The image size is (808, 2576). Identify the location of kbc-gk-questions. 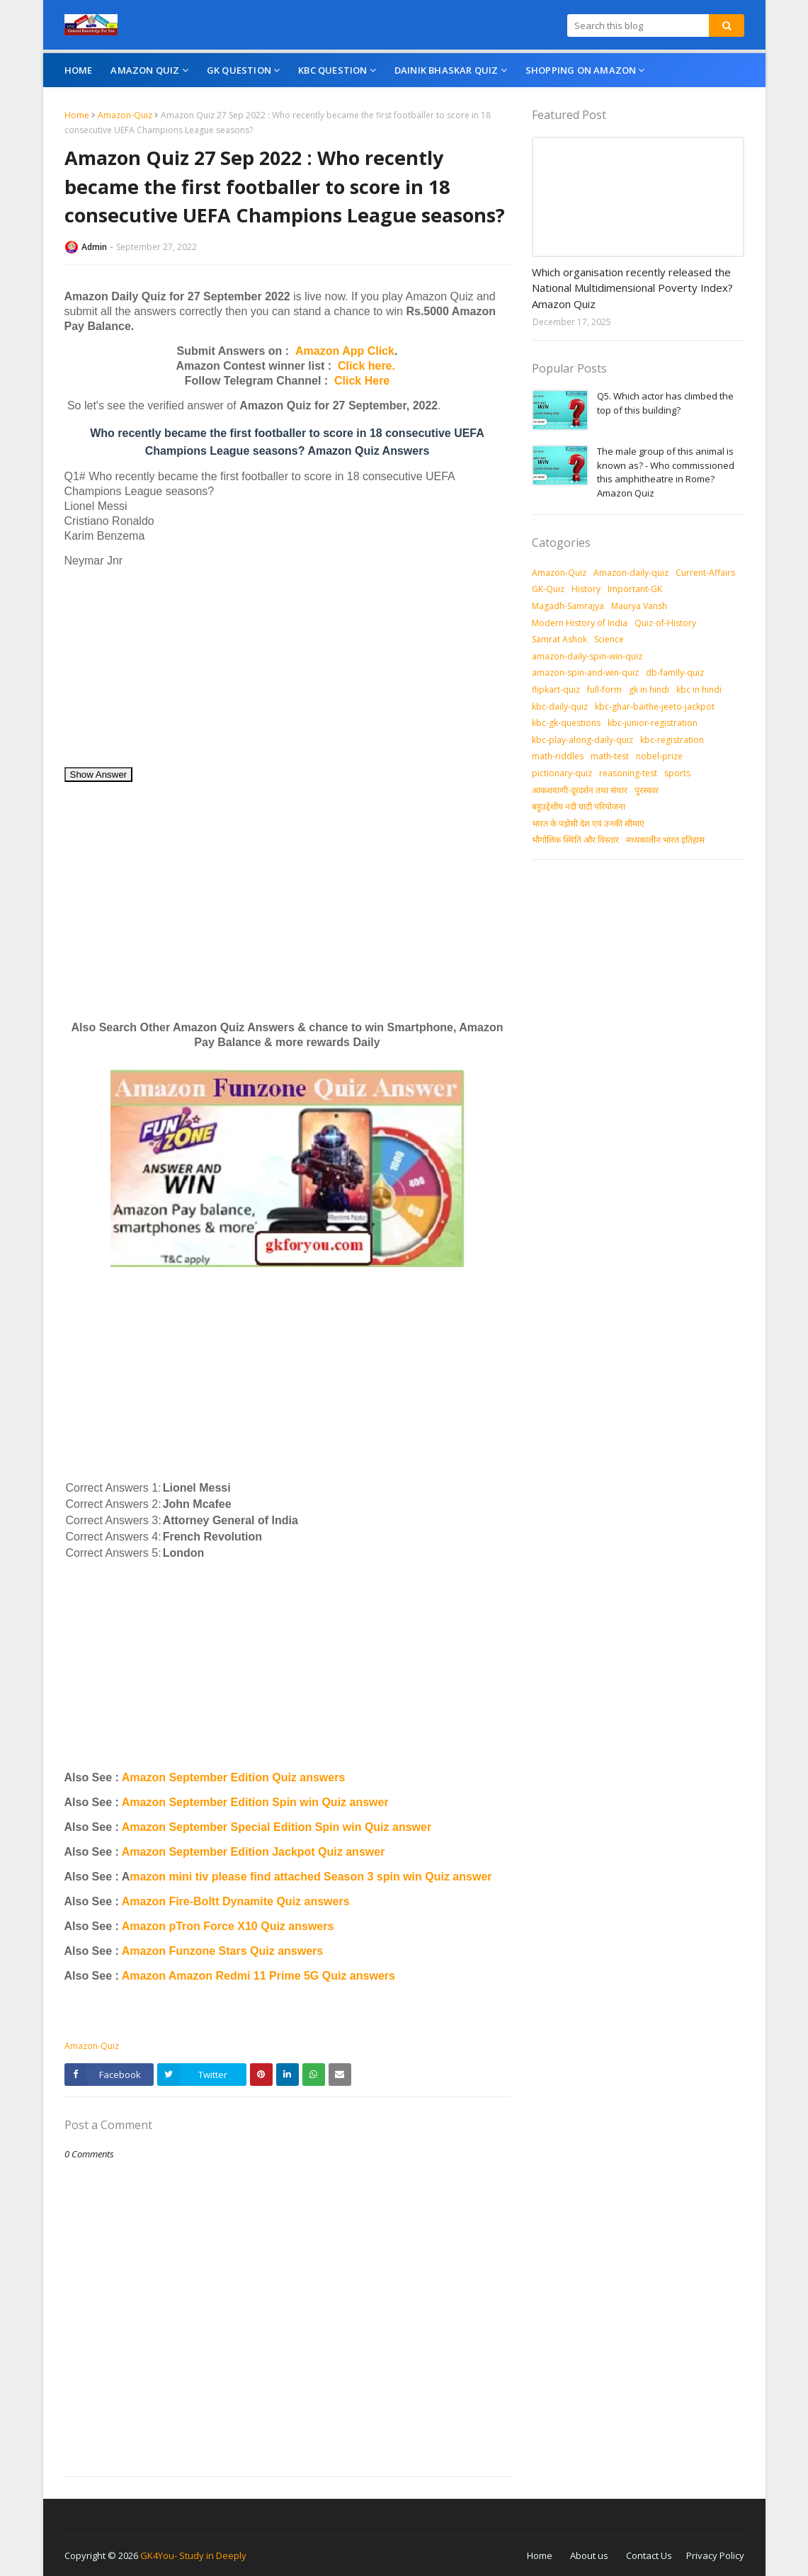
(566, 723).